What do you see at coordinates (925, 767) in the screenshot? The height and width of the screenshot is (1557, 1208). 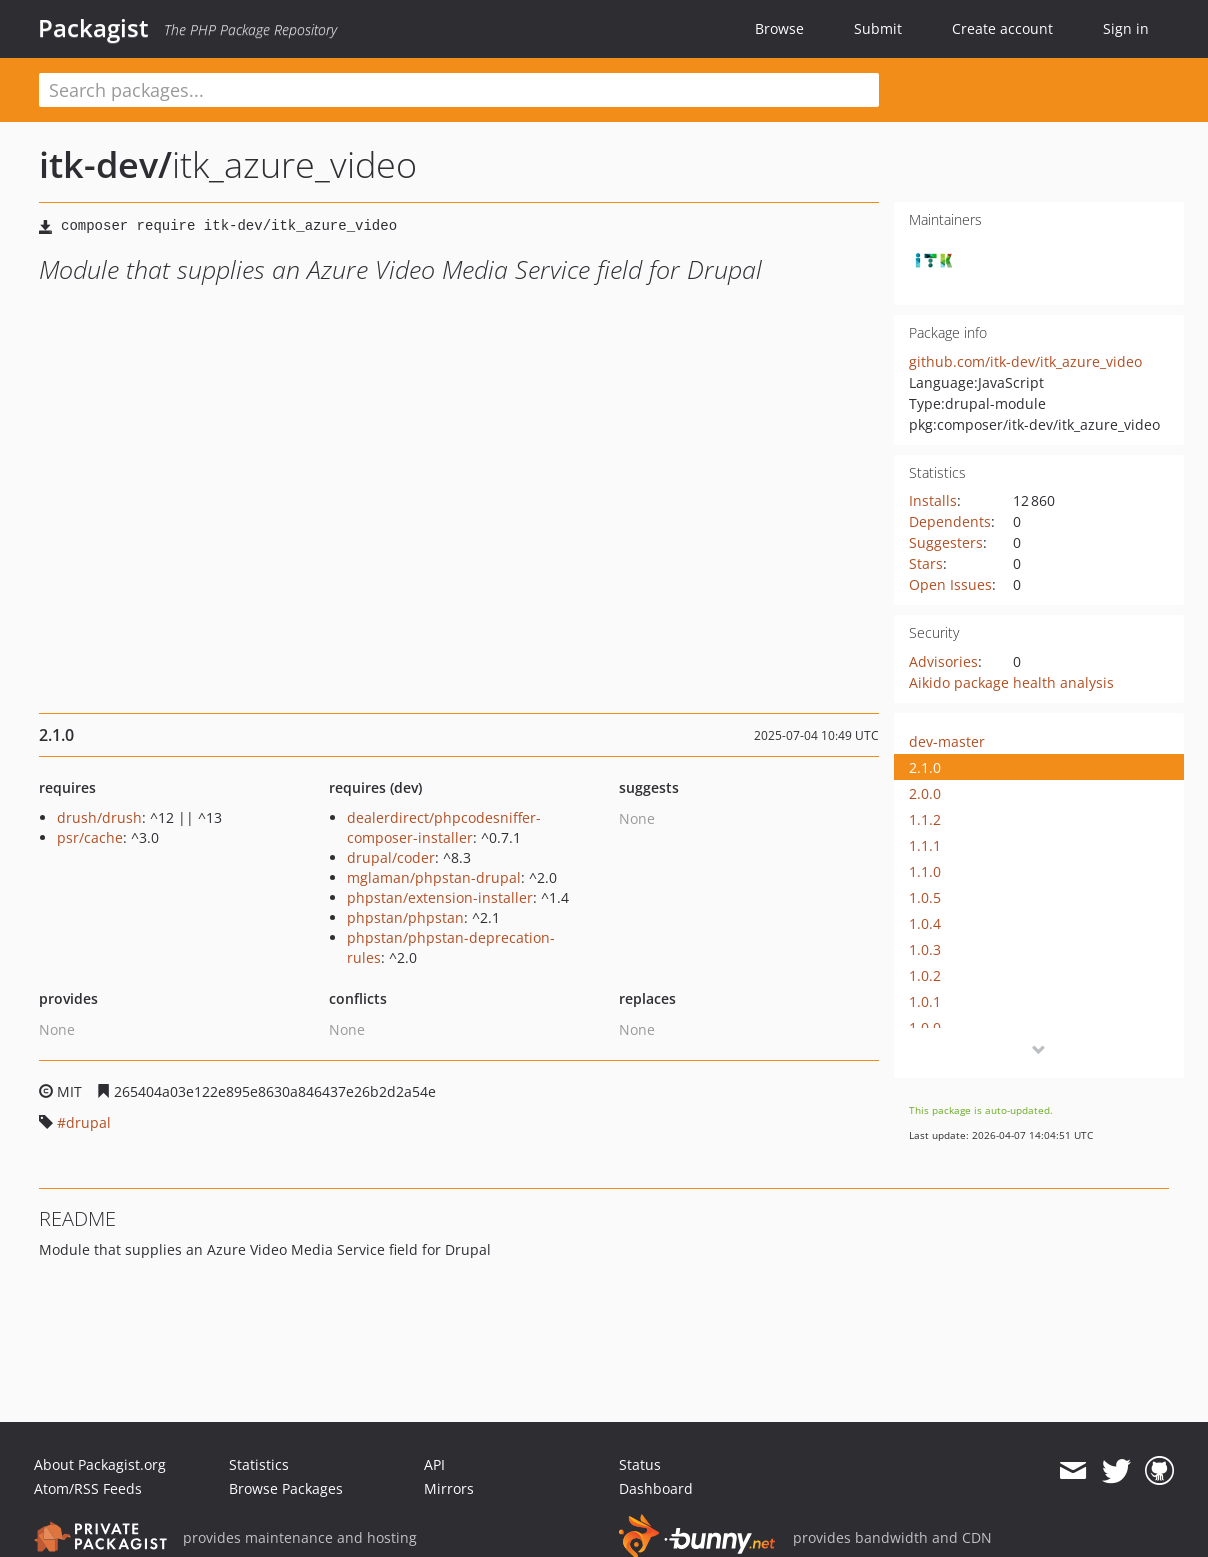 I see `2.1.0` at bounding box center [925, 767].